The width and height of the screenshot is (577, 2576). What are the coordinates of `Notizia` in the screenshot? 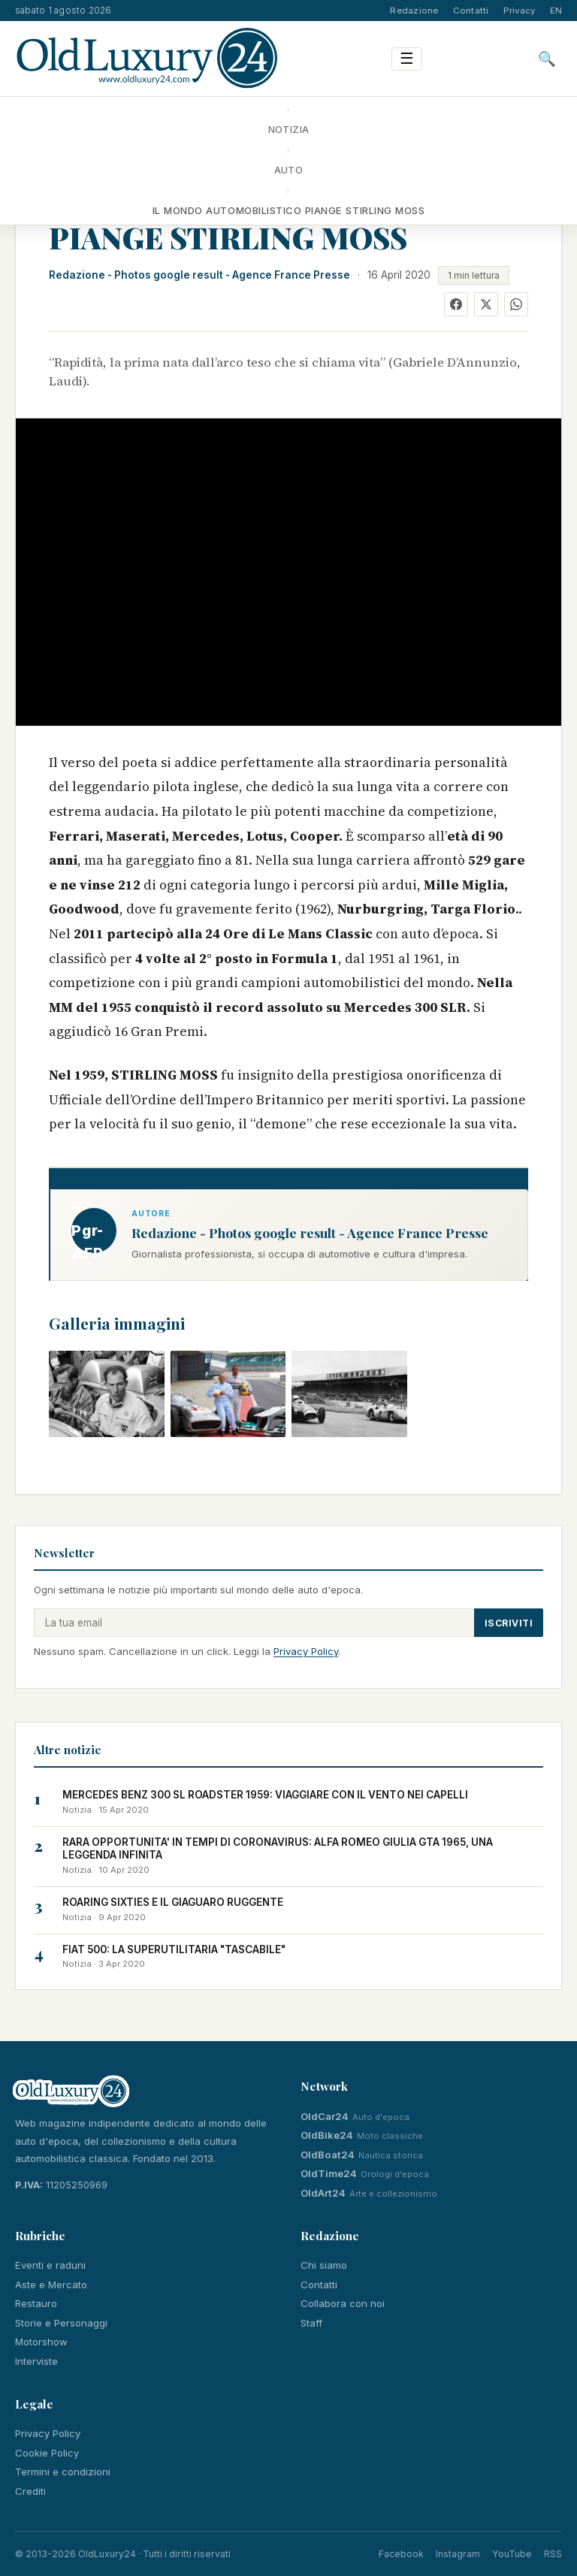 It's located at (289, 129).